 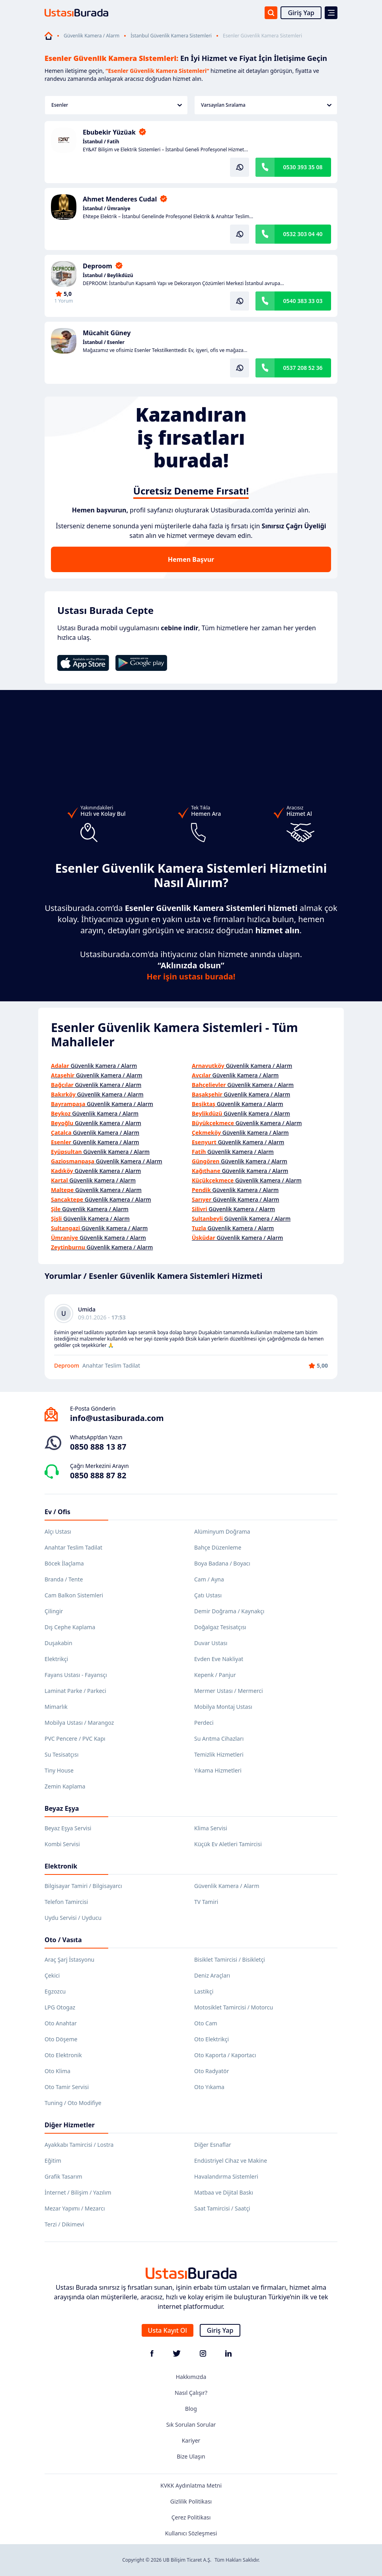 I want to click on Motosiklet Tamircisi / Motorcu, so click(x=233, y=2007).